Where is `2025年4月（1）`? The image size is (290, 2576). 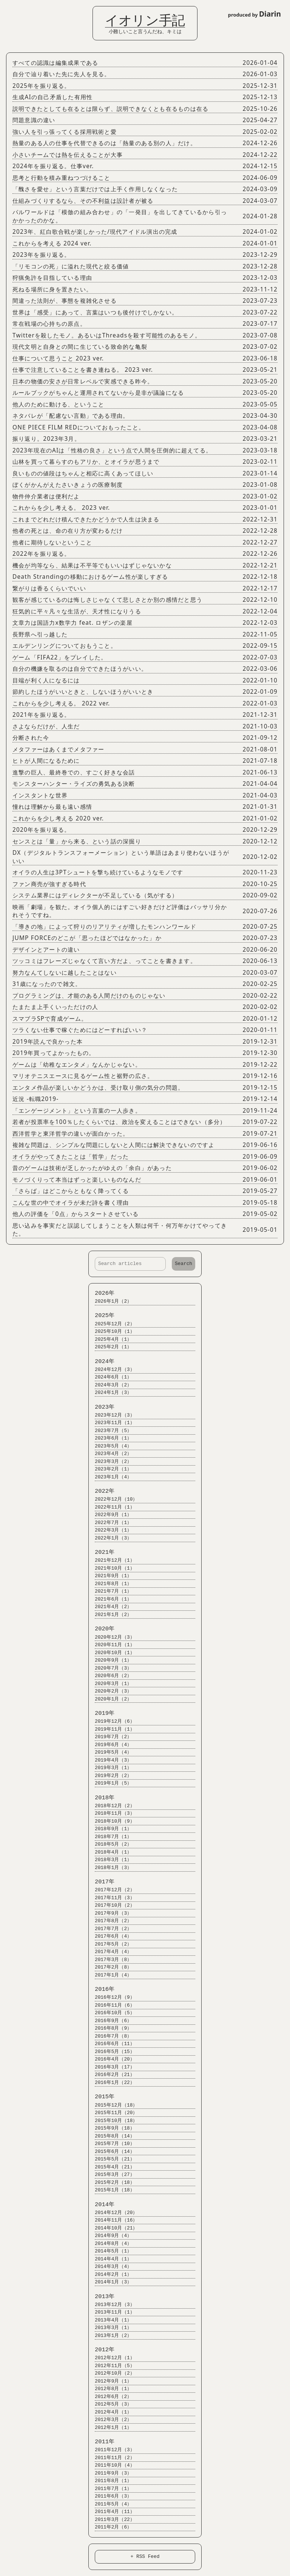
2025年4月（1） is located at coordinates (109, 1339).